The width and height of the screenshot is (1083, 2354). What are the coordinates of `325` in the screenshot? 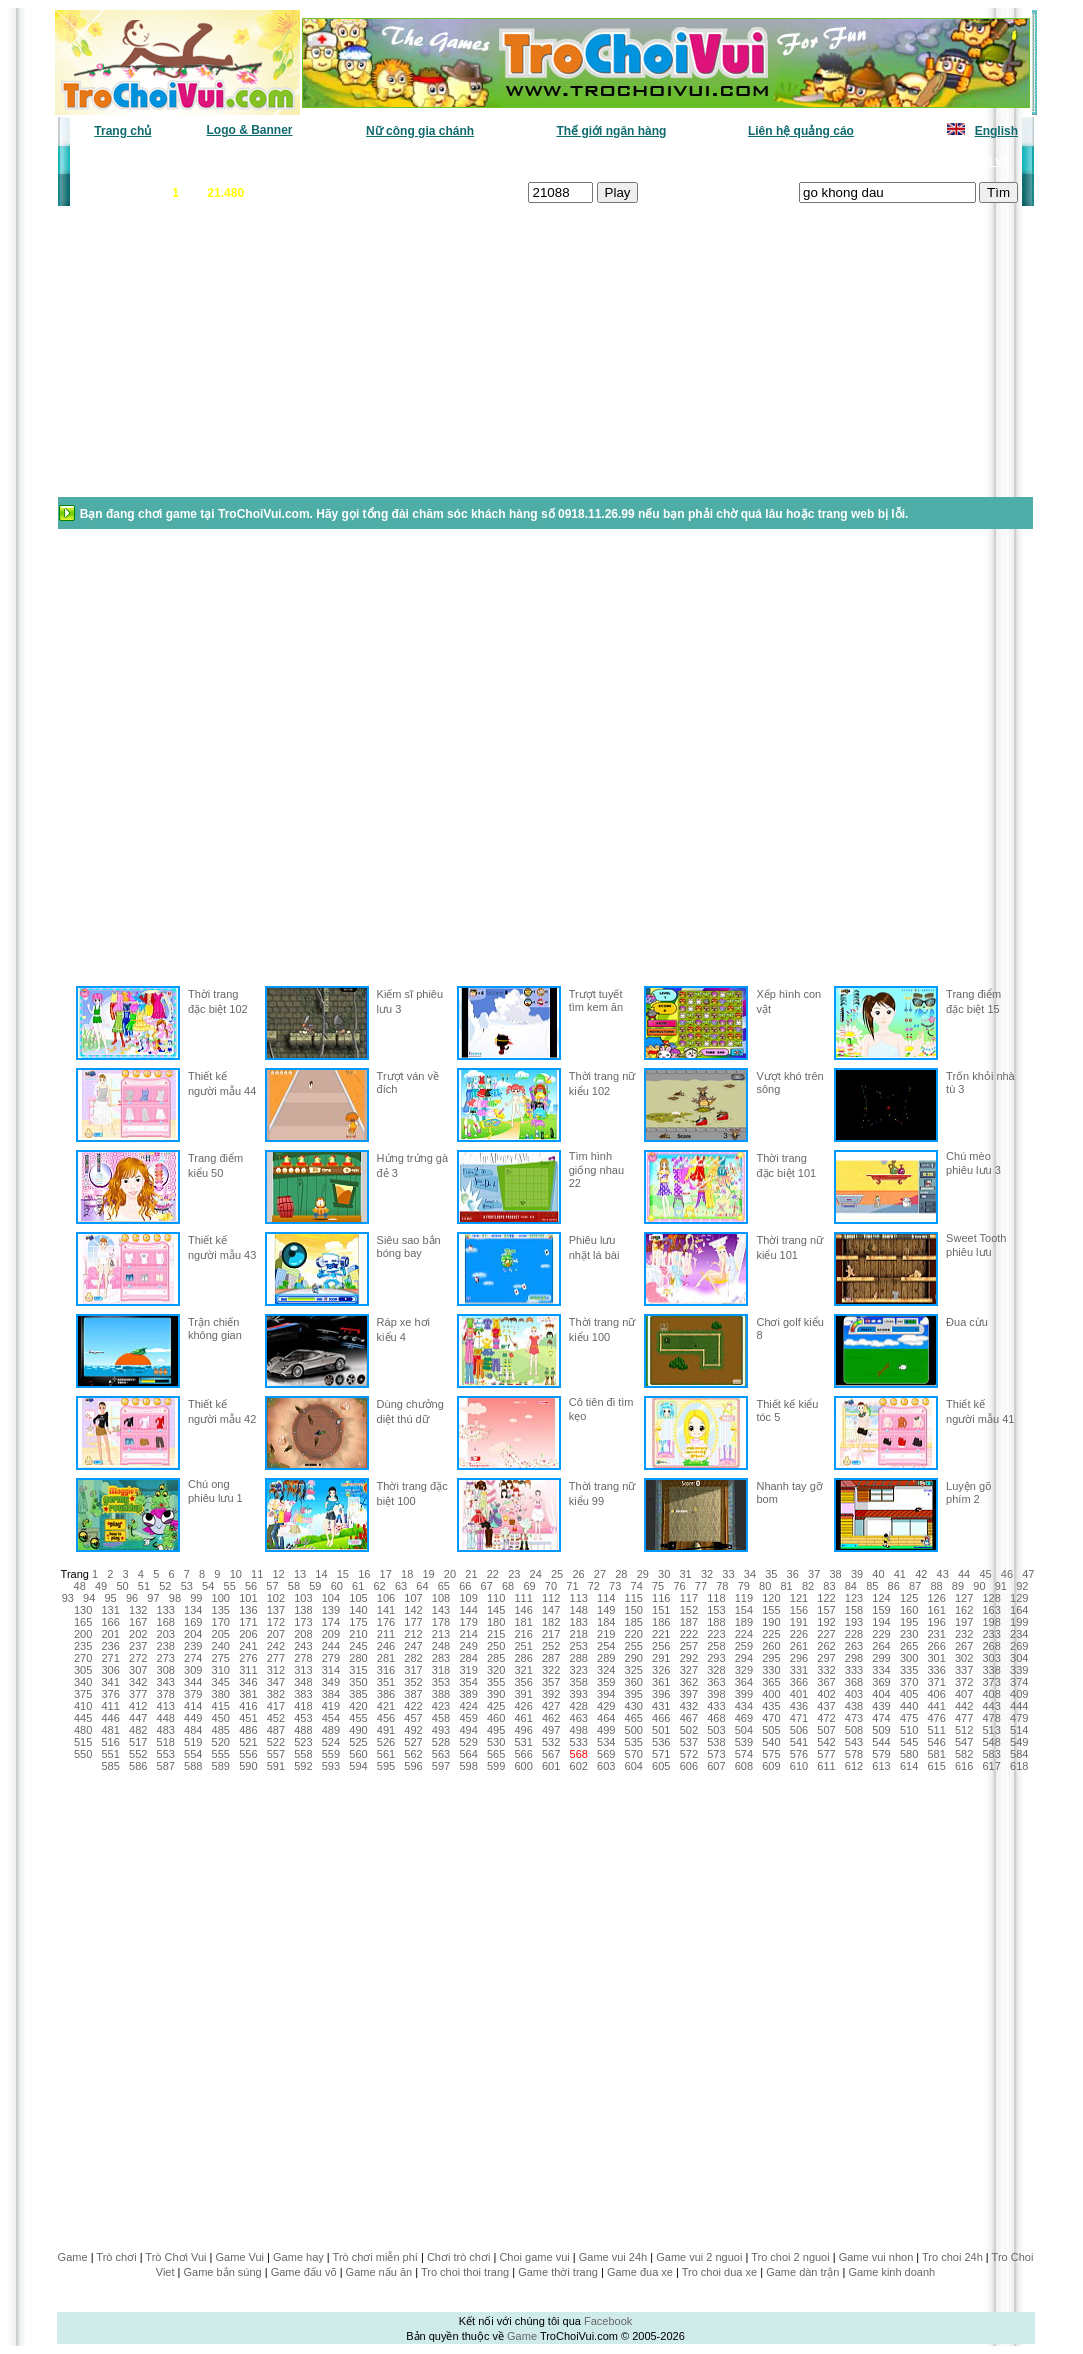 It's located at (634, 1670).